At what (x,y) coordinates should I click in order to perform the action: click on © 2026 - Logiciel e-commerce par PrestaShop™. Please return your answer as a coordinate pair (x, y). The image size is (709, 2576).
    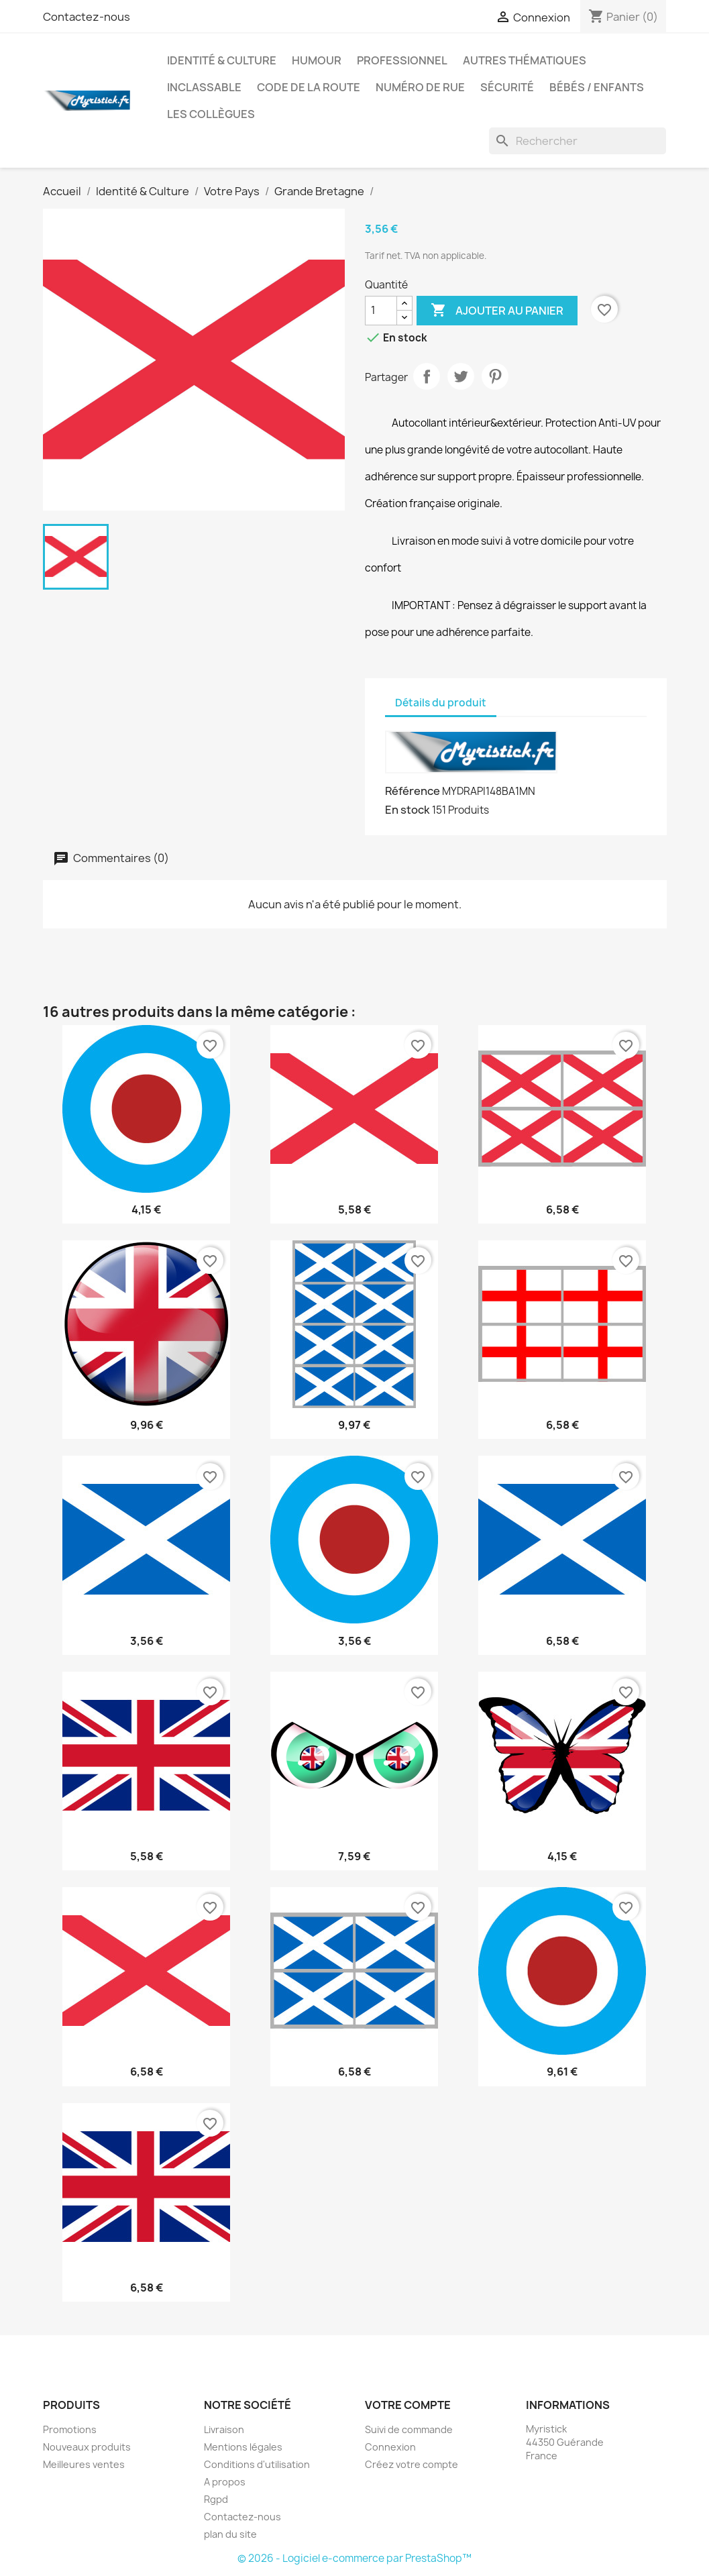
    Looking at the image, I should click on (354, 2558).